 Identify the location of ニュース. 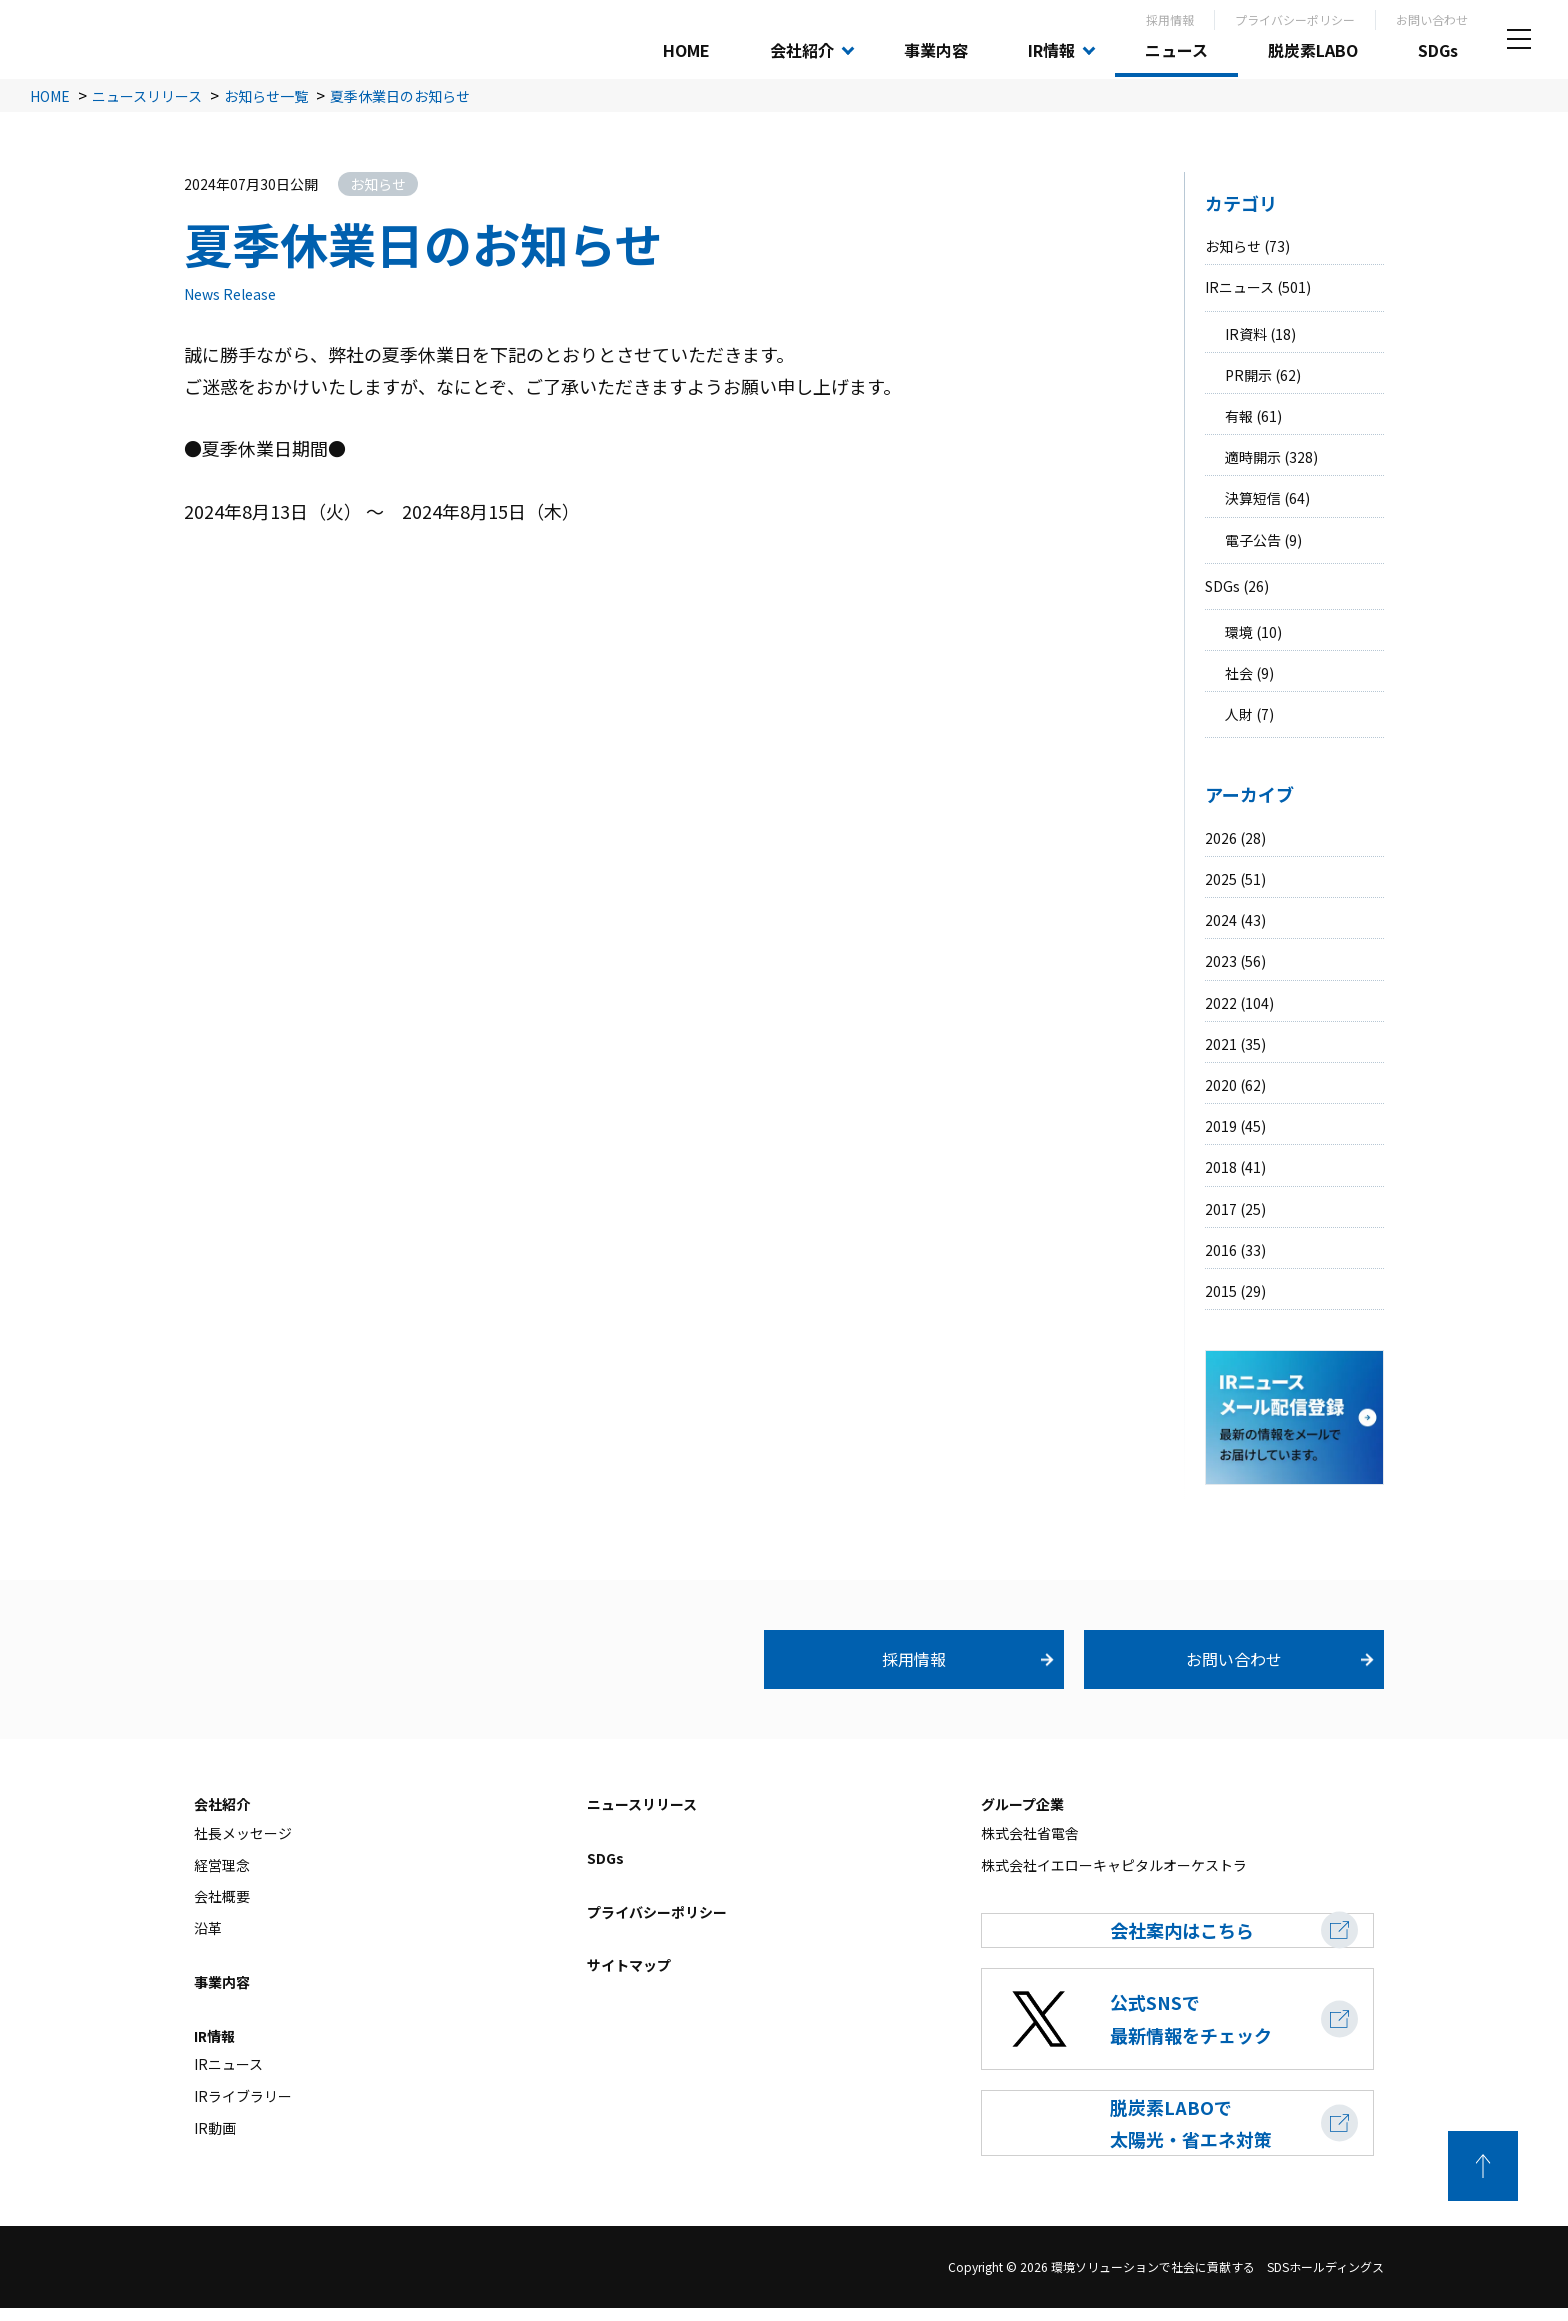
(1176, 50).